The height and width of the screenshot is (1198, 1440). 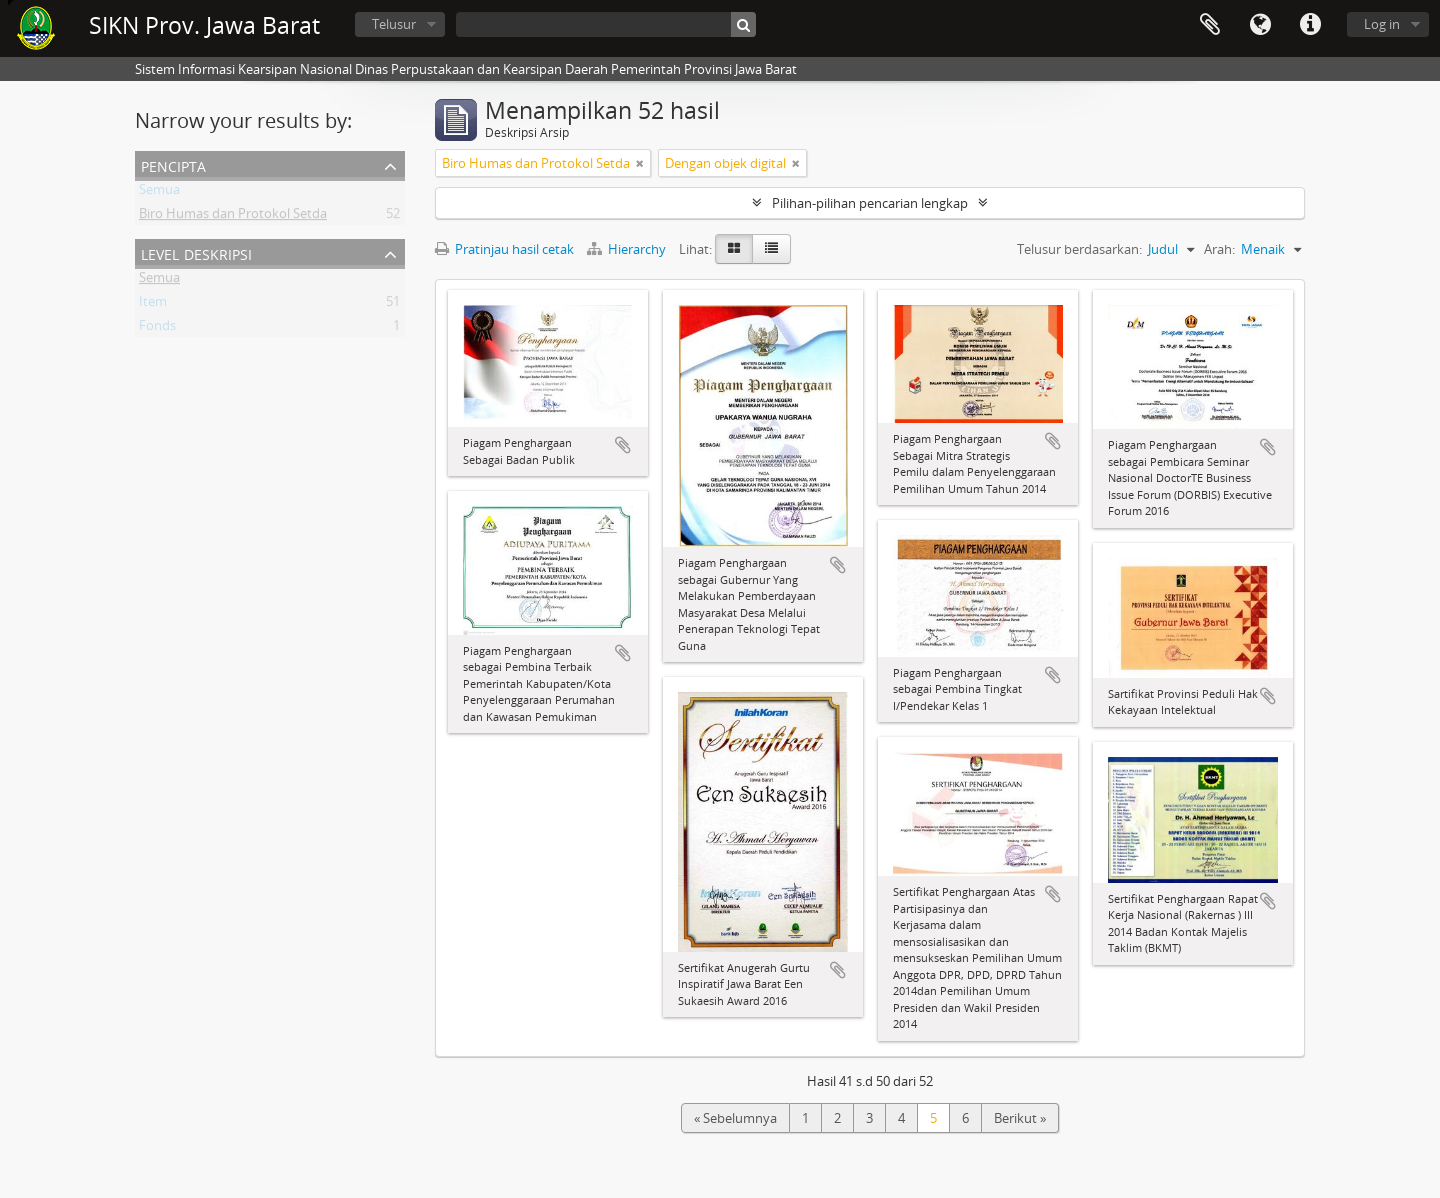 I want to click on Item, so click(x=153, y=305).